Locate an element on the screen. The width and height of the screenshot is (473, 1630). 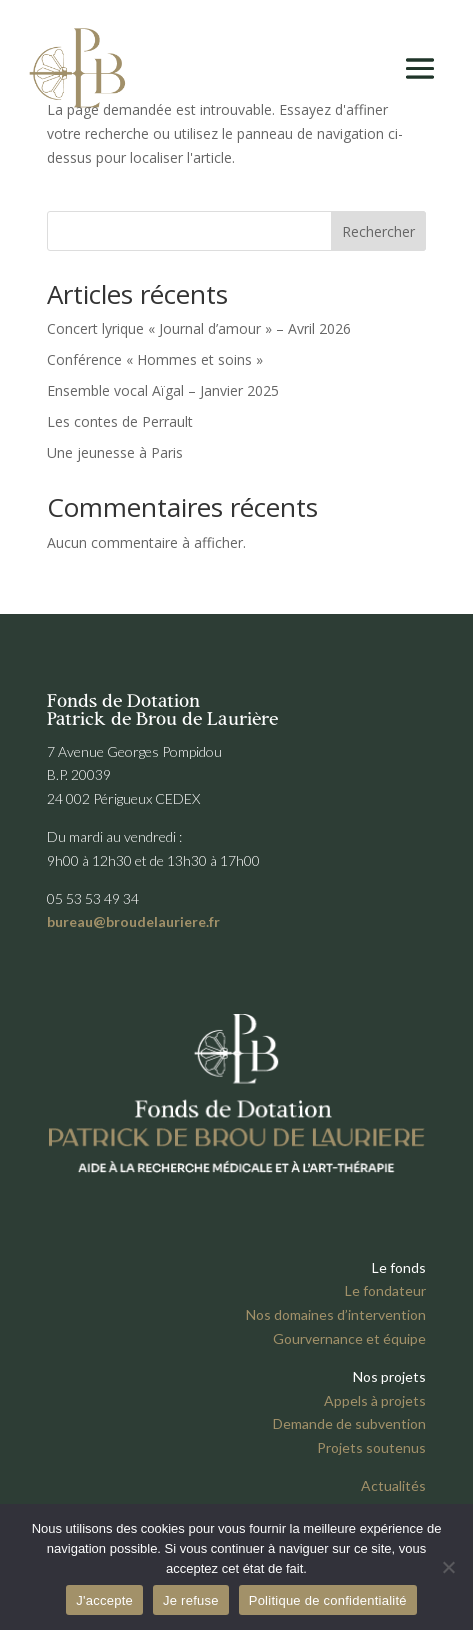
Demande de subvention is located at coordinates (349, 1423).